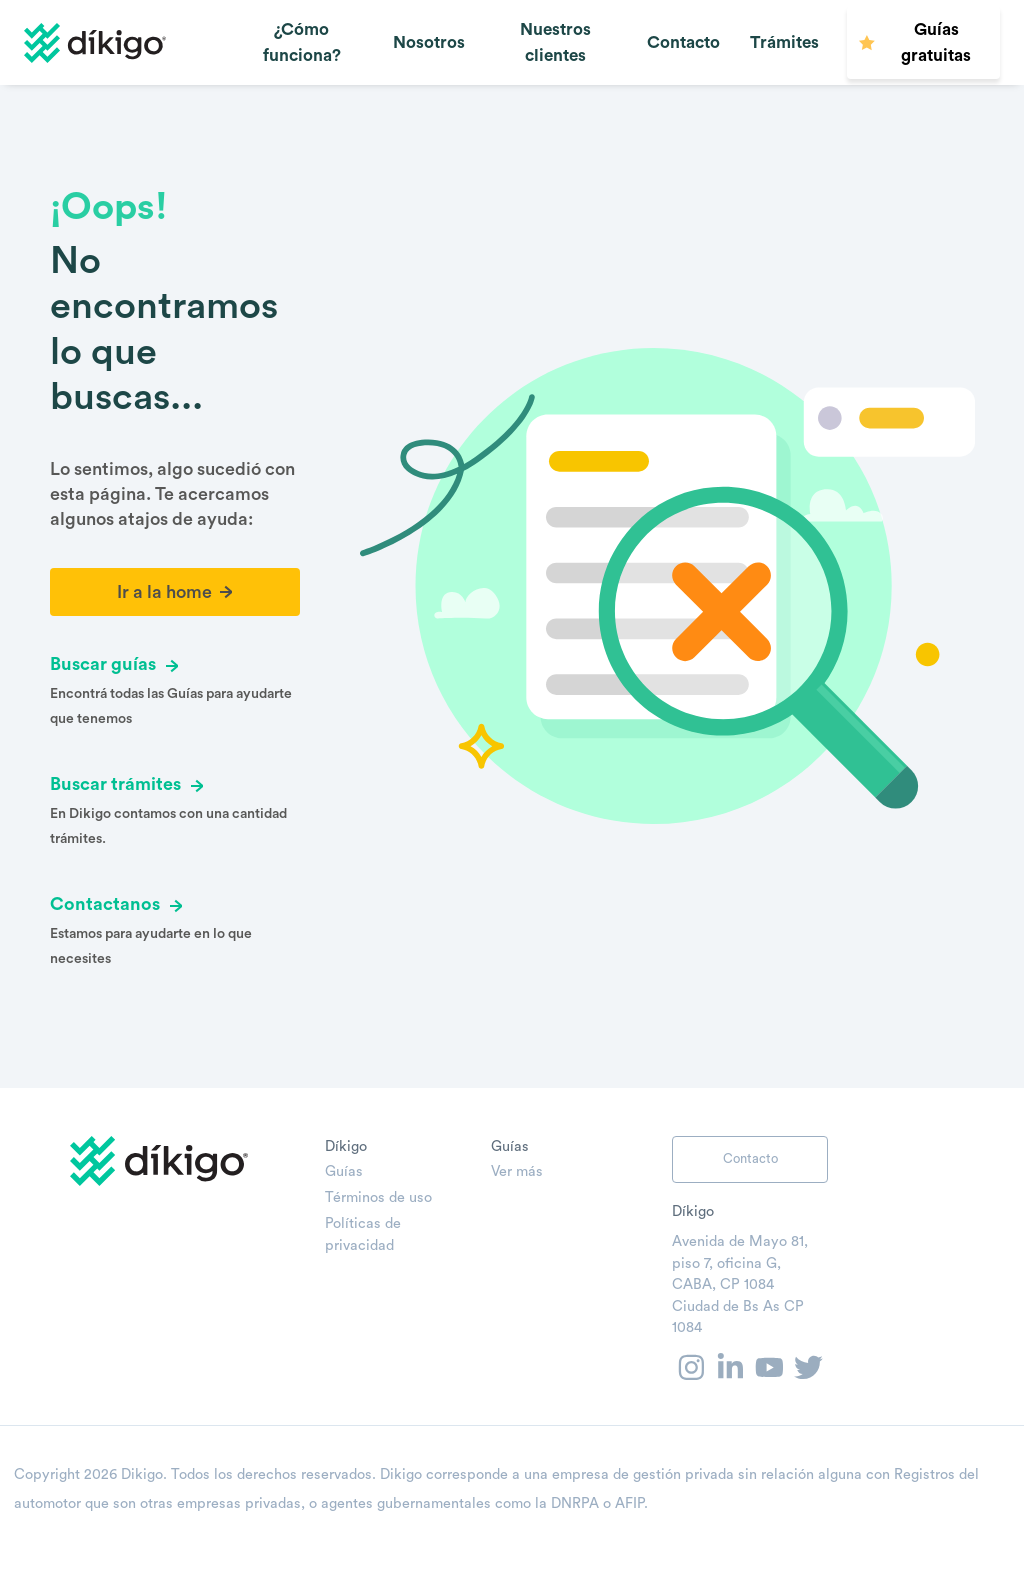 This screenshot has height=1569, width=1024. What do you see at coordinates (302, 42) in the screenshot?
I see `¿Cómo funciona?` at bounding box center [302, 42].